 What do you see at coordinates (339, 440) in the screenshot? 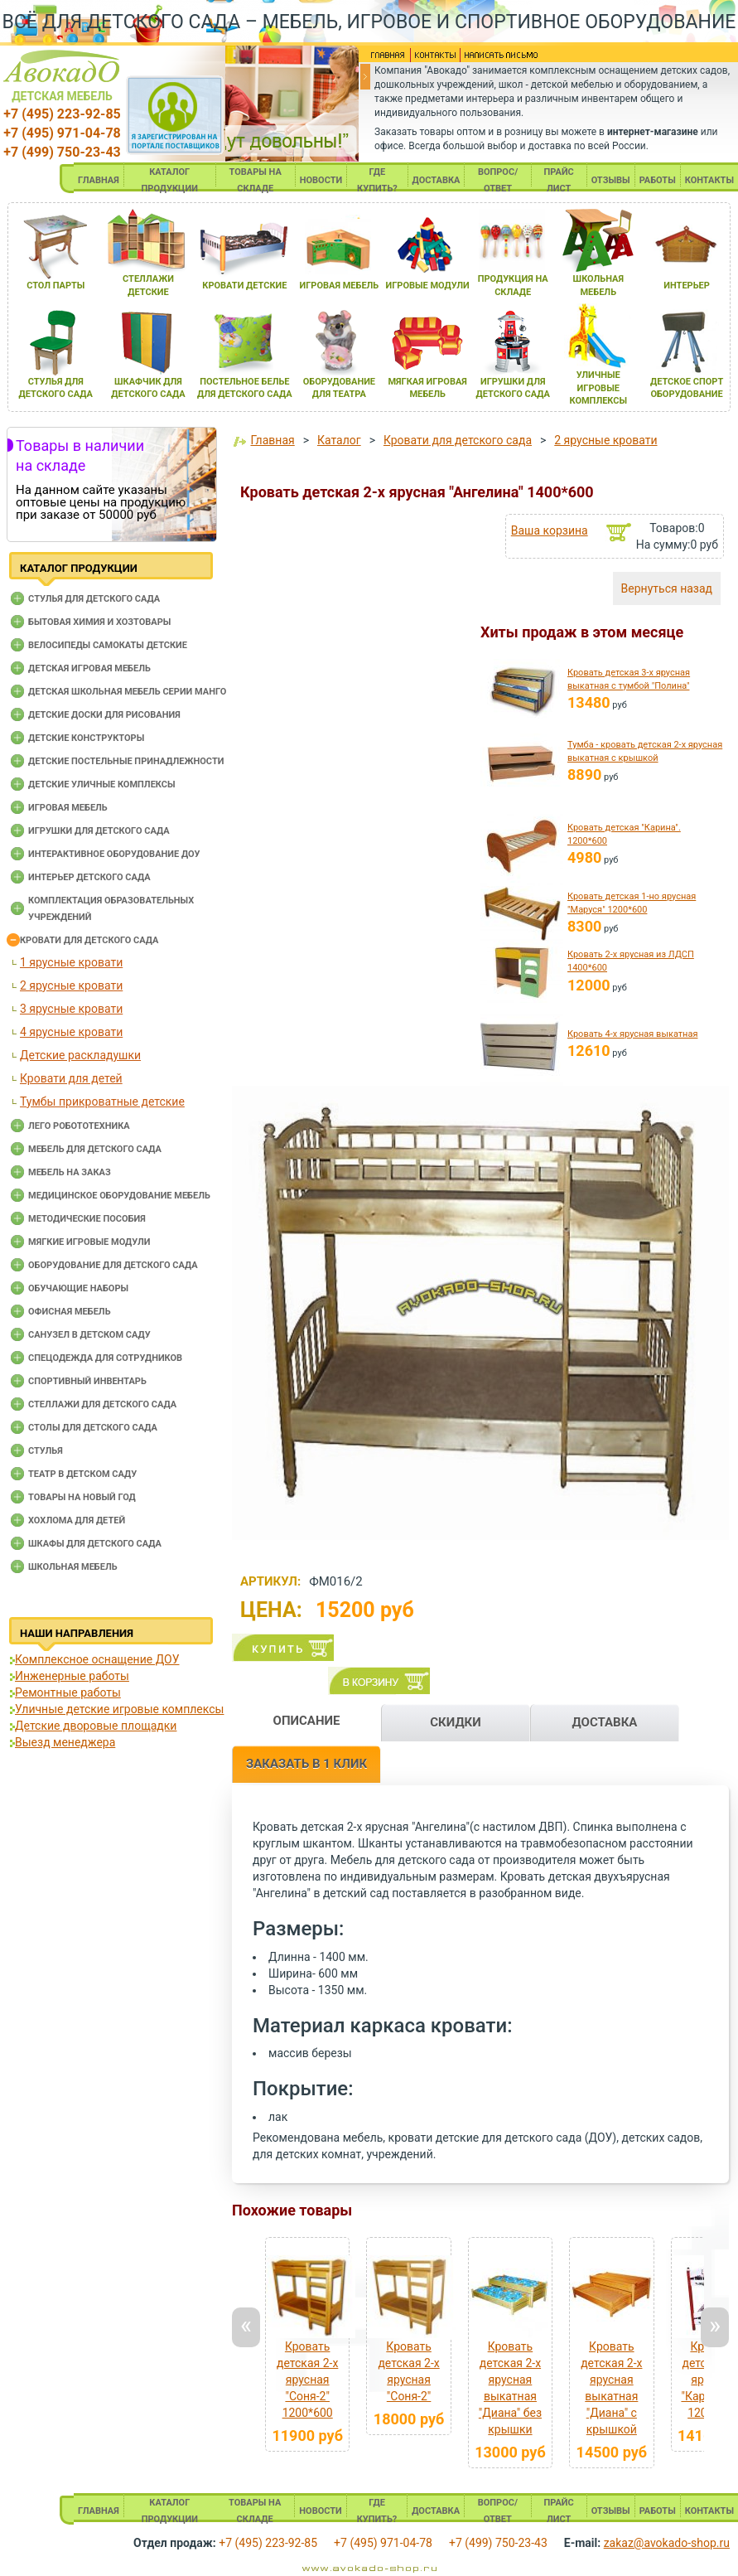
I see `Каталог` at bounding box center [339, 440].